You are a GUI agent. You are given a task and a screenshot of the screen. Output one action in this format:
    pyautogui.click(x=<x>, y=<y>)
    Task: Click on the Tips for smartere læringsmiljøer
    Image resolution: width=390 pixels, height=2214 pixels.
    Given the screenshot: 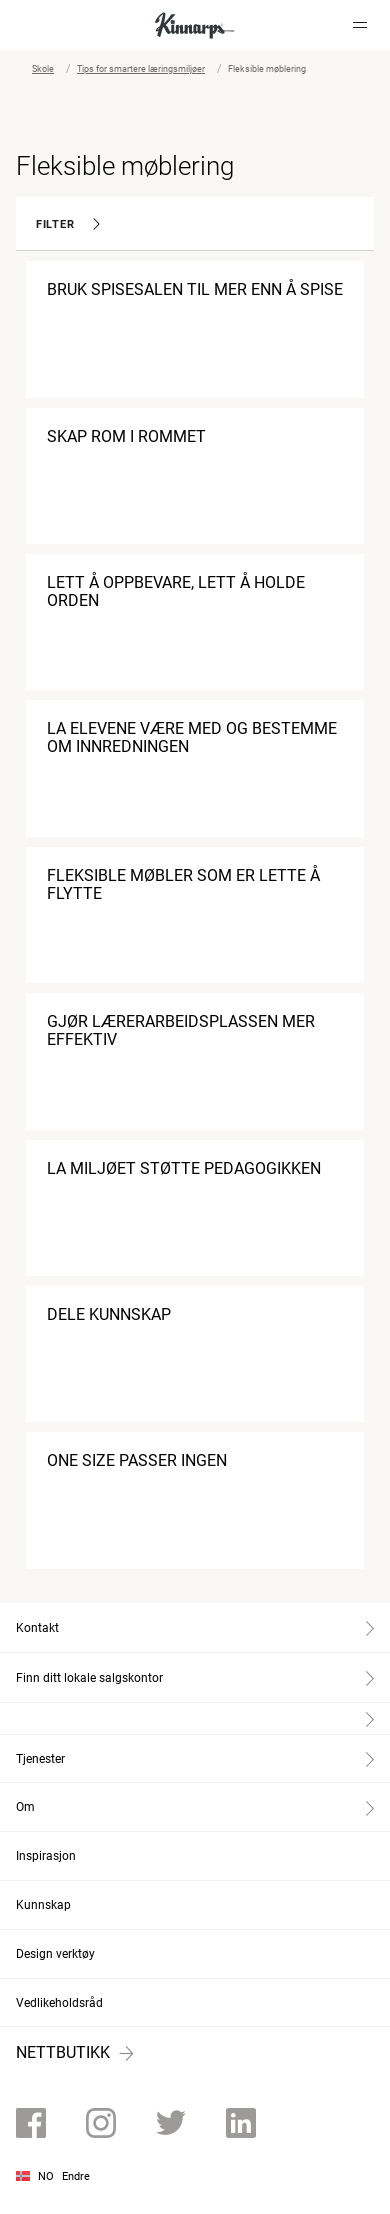 What is the action you would take?
    pyautogui.click(x=141, y=69)
    